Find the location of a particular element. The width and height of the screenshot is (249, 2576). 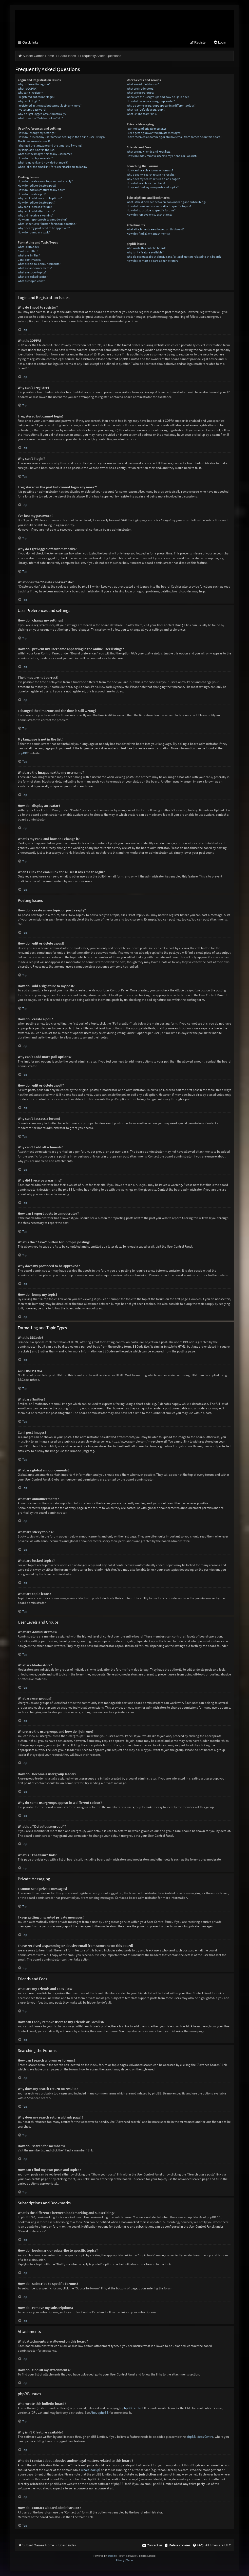

What is BBCode? is located at coordinates (28, 247).